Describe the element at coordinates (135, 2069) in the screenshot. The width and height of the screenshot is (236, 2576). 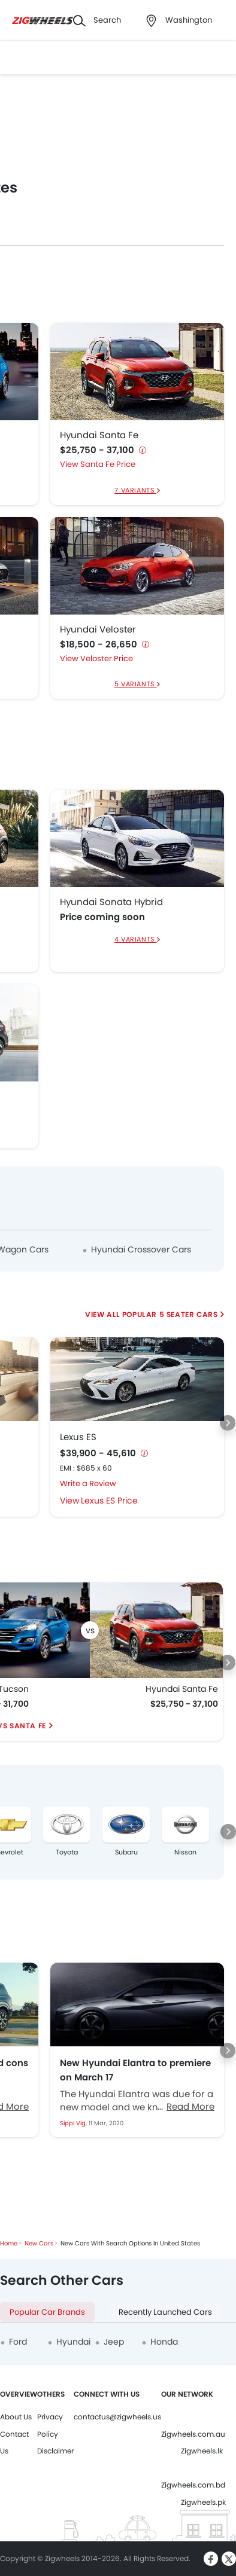
I see `New Hyundai Elantra to premiere on March 17` at that location.